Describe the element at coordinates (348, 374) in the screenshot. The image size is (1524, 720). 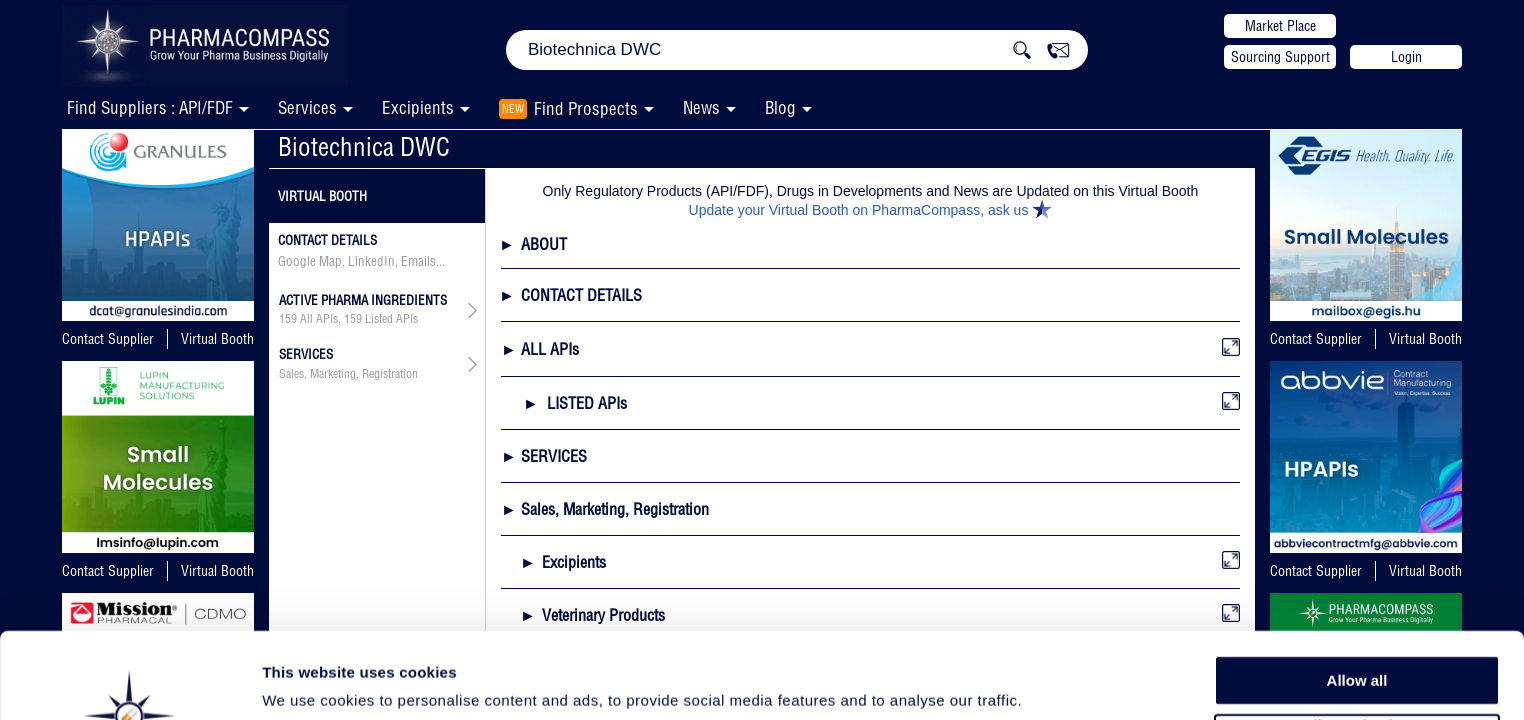
I see `Sales, Marketing, Registration` at that location.